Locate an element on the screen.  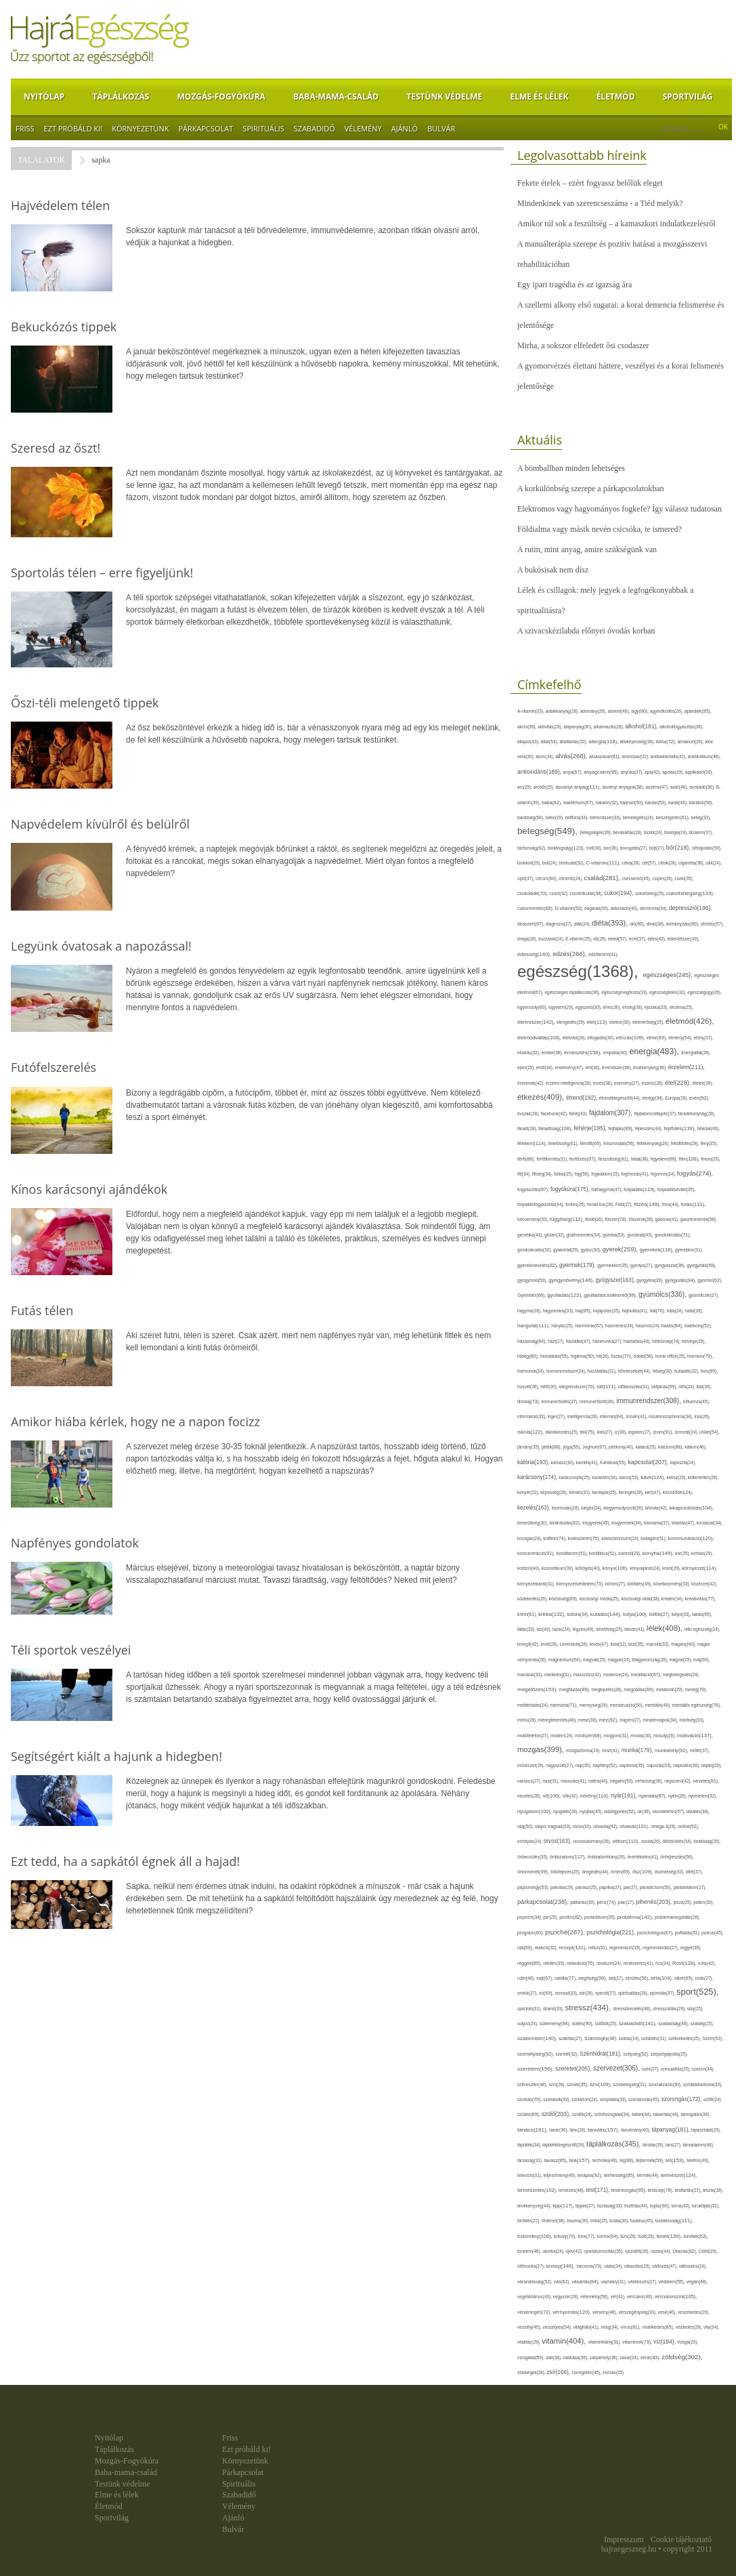
gyümölcslé(27), is located at coordinates (704, 1295).